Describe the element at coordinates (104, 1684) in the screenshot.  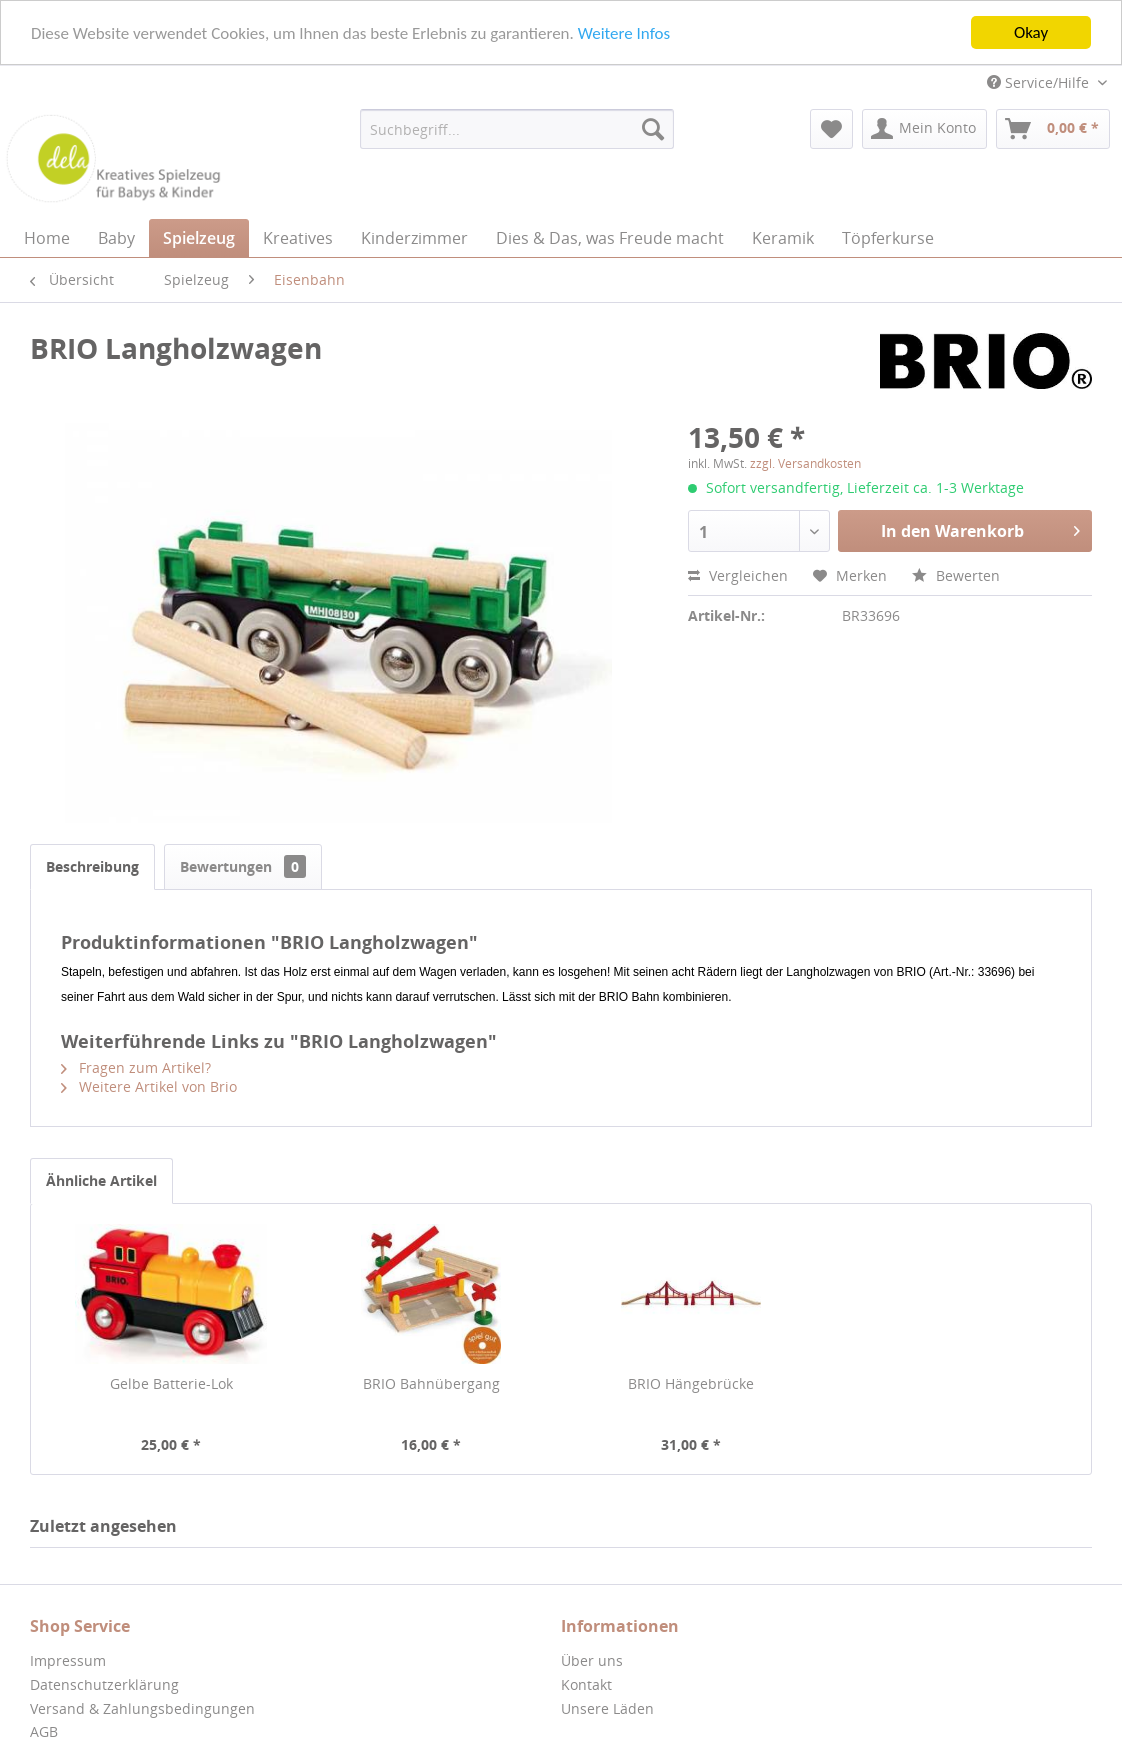
I see `Datenschutzerklärung` at that location.